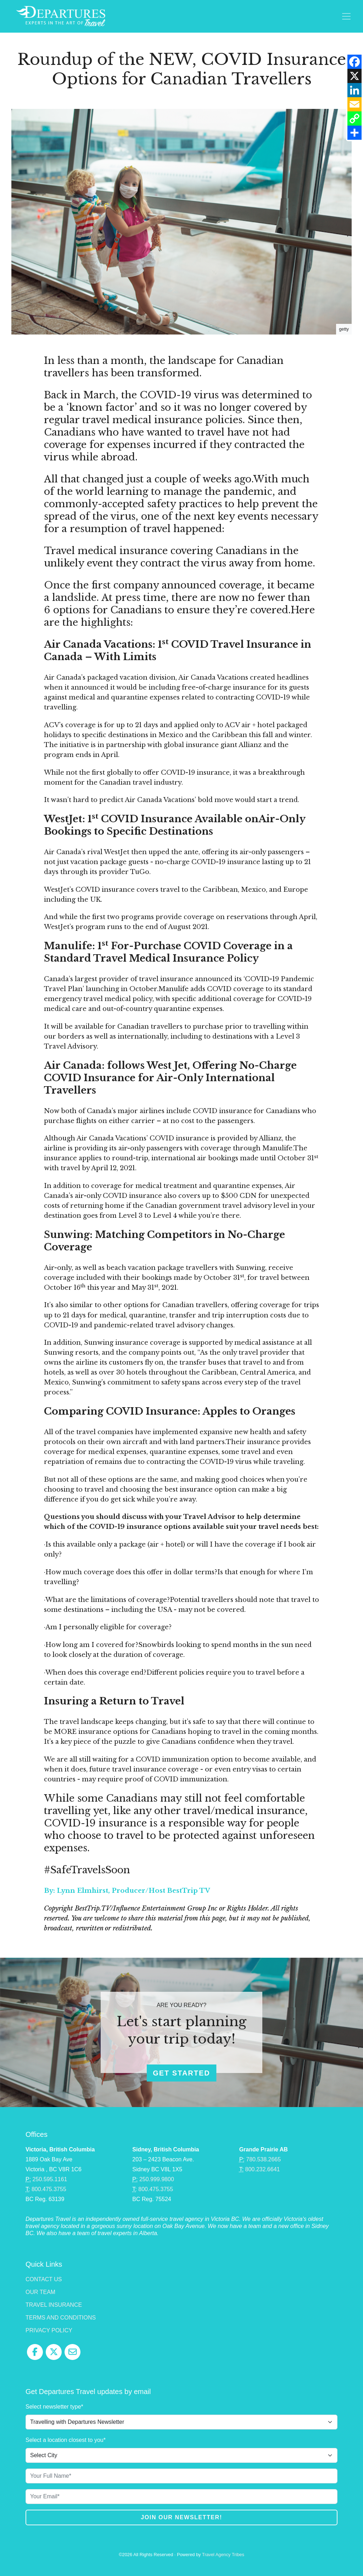  What do you see at coordinates (54, 2305) in the screenshot?
I see `Travel Insurance` at bounding box center [54, 2305].